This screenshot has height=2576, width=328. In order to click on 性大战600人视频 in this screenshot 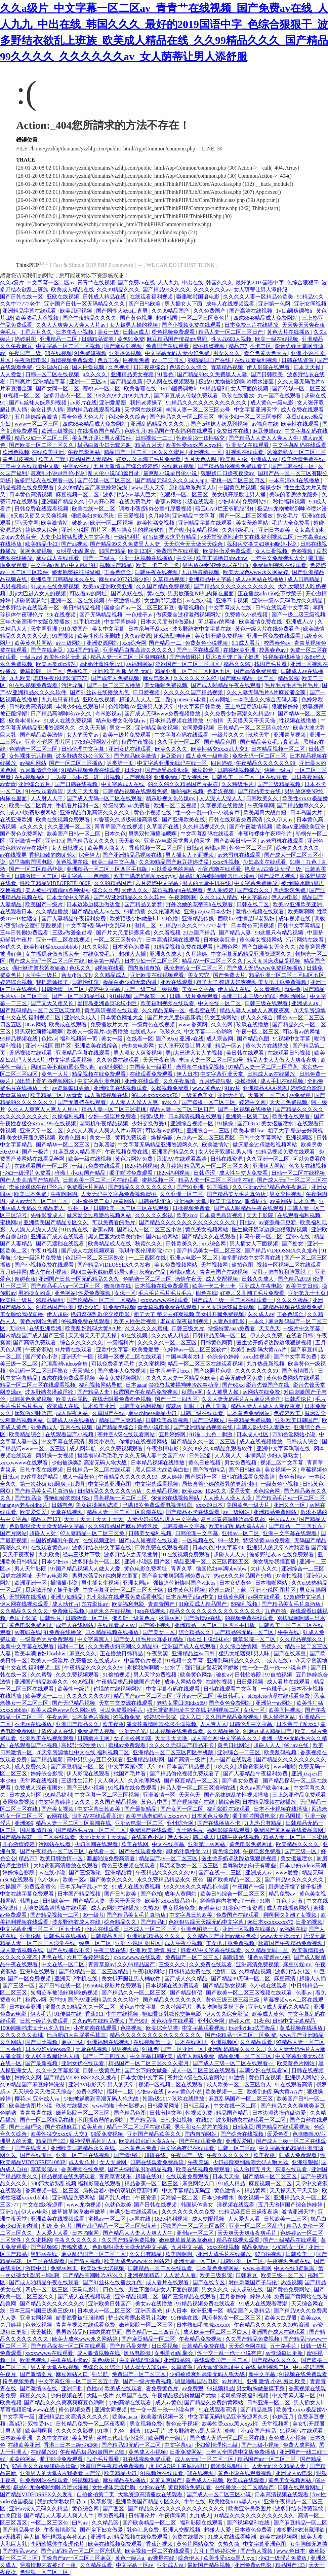, I will do `click(232, 339)`.